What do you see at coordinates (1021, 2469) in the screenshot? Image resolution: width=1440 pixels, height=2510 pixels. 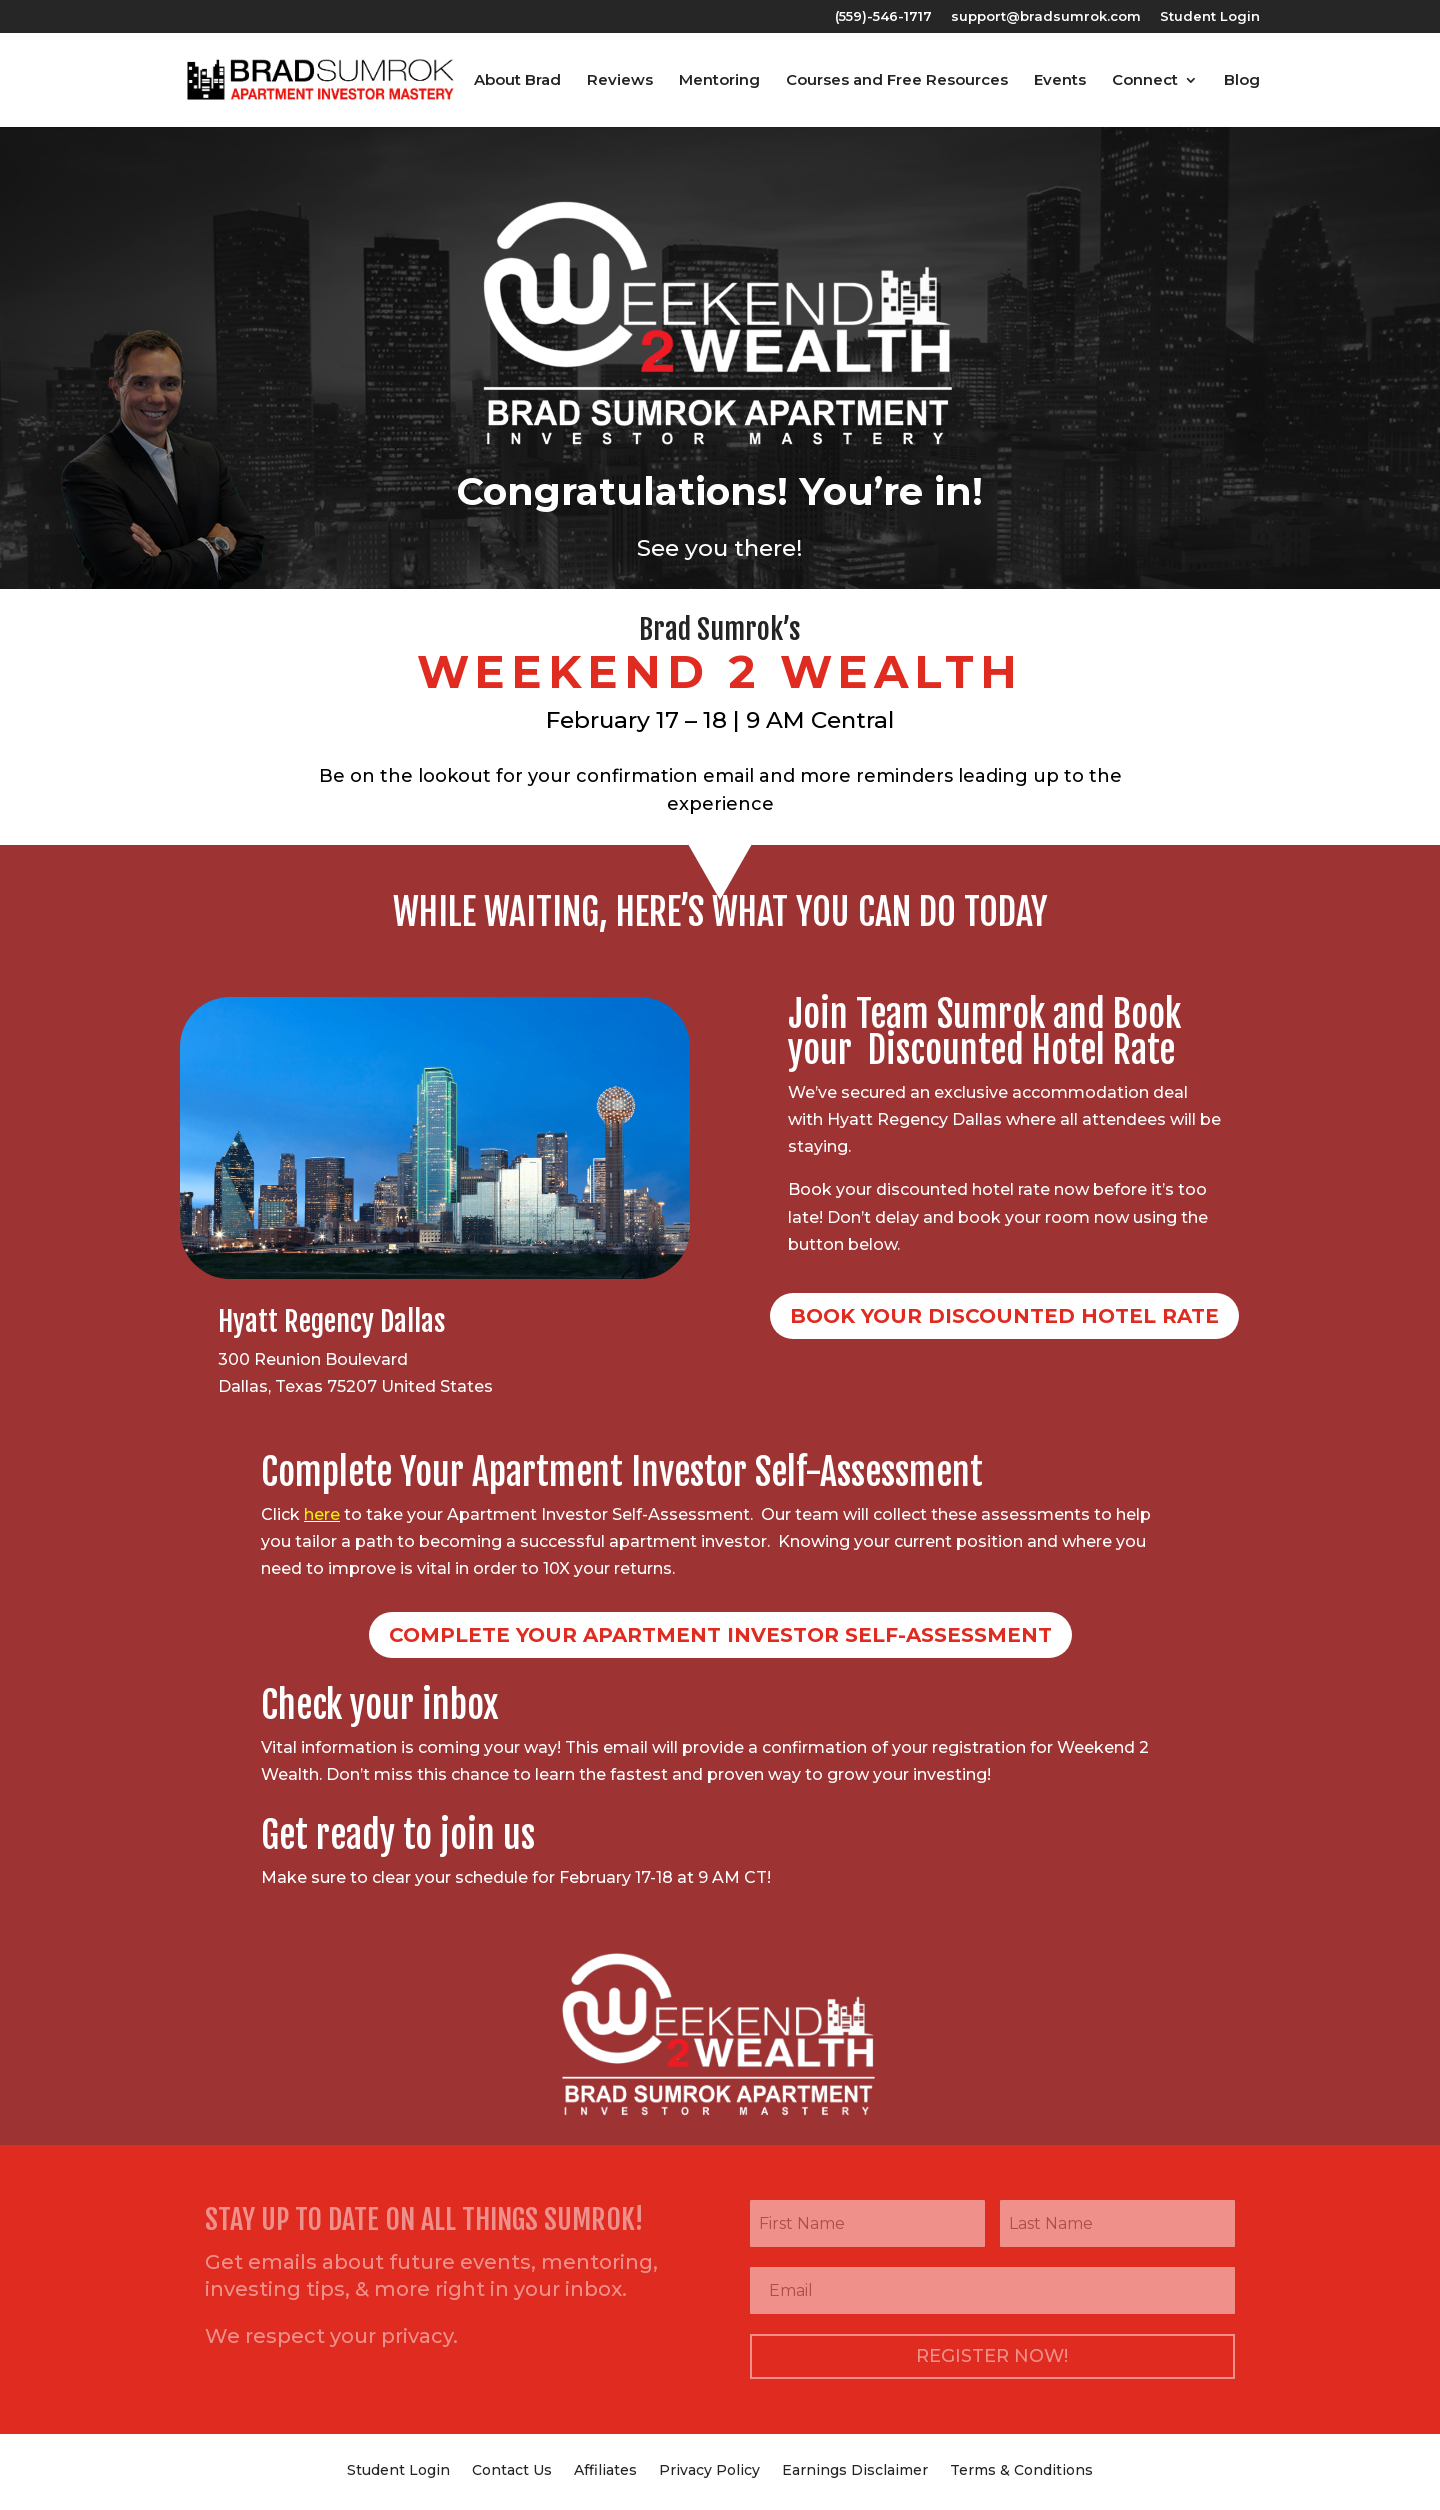 I see `Terms & Conditions` at bounding box center [1021, 2469].